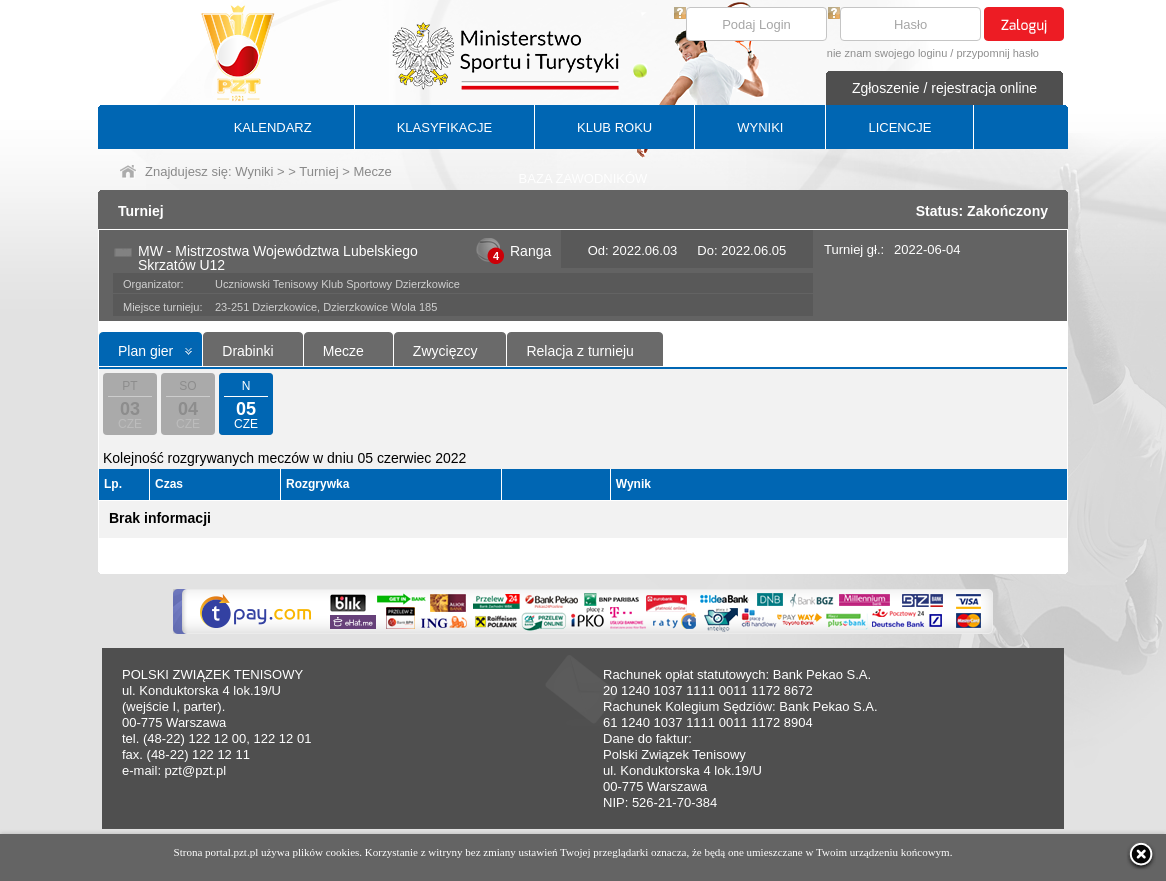  I want to click on Zgłoszenie / rejestracja online, so click(944, 88).